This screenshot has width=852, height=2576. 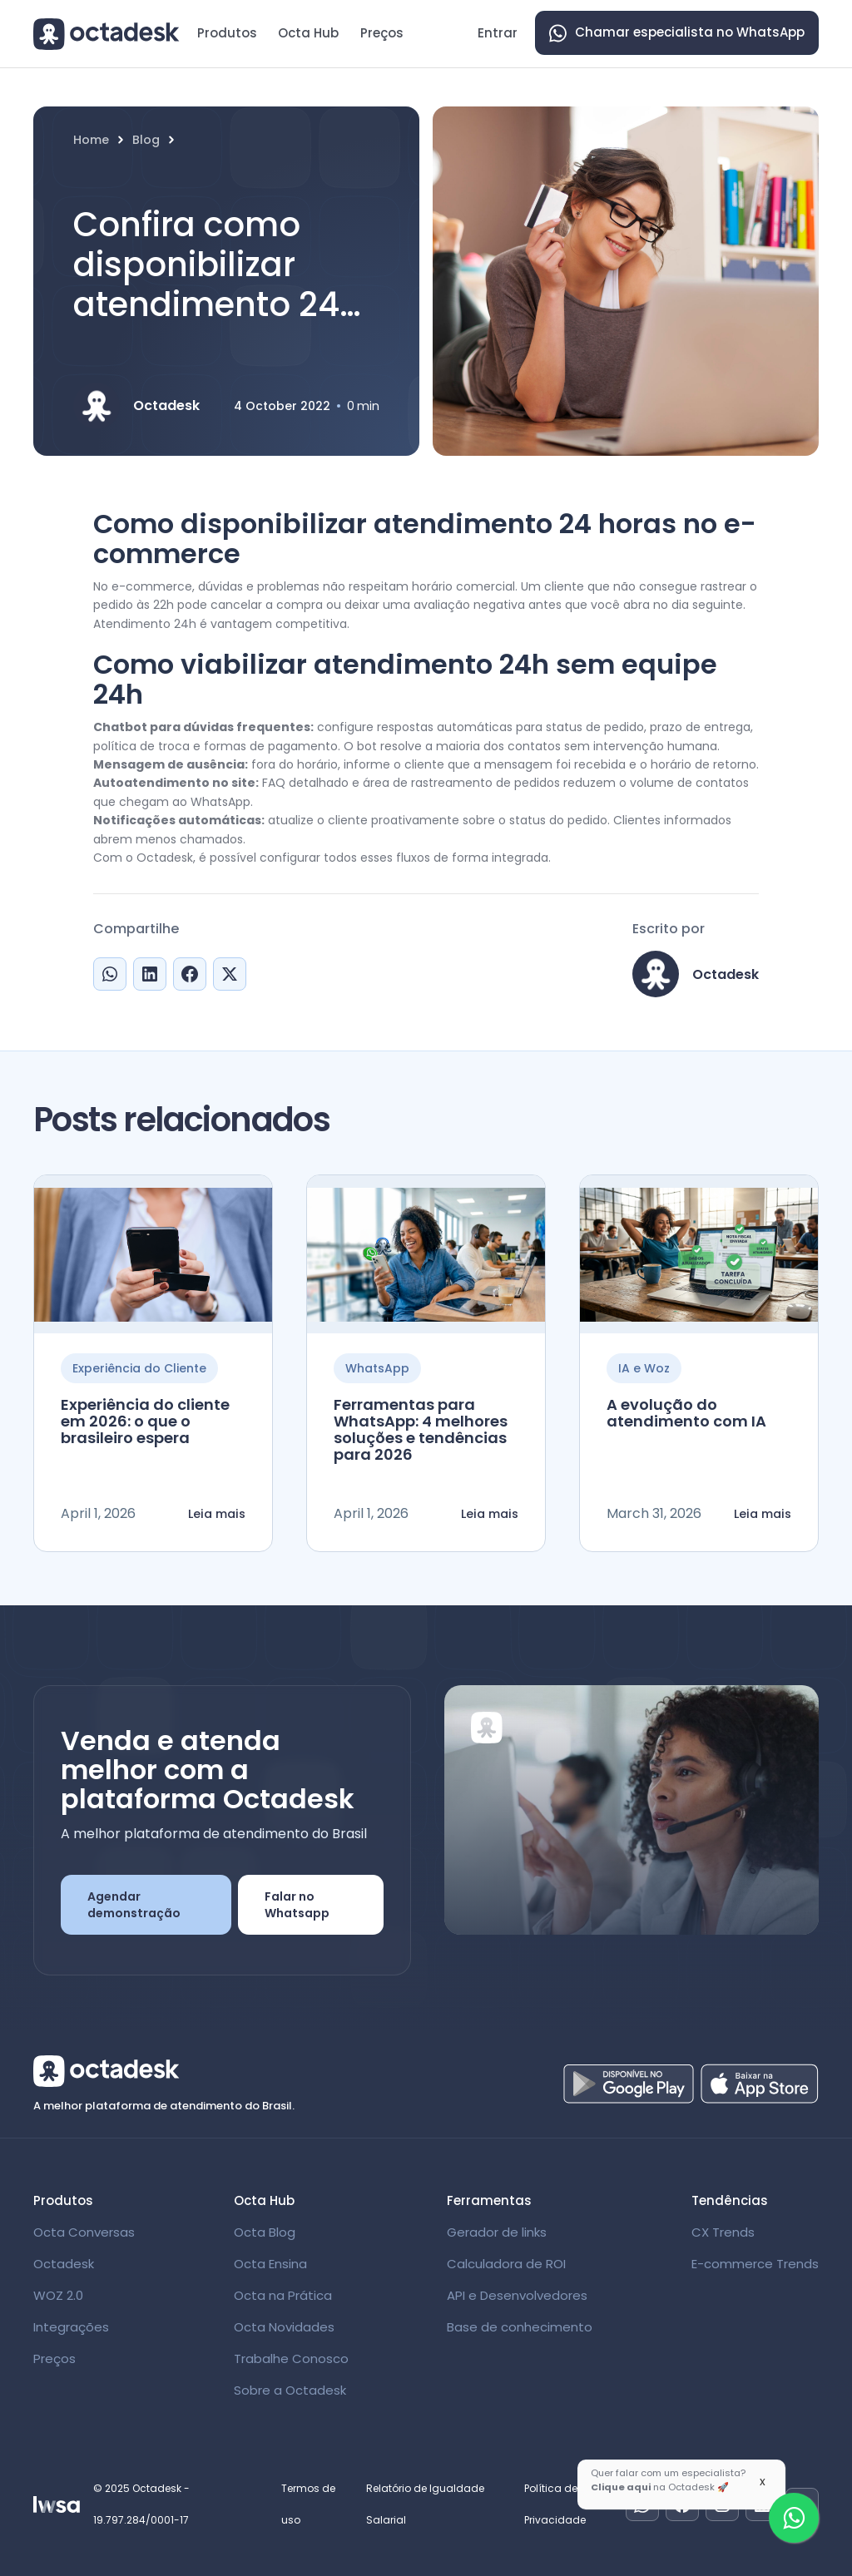 What do you see at coordinates (284, 2327) in the screenshot?
I see `Octa Novidades` at bounding box center [284, 2327].